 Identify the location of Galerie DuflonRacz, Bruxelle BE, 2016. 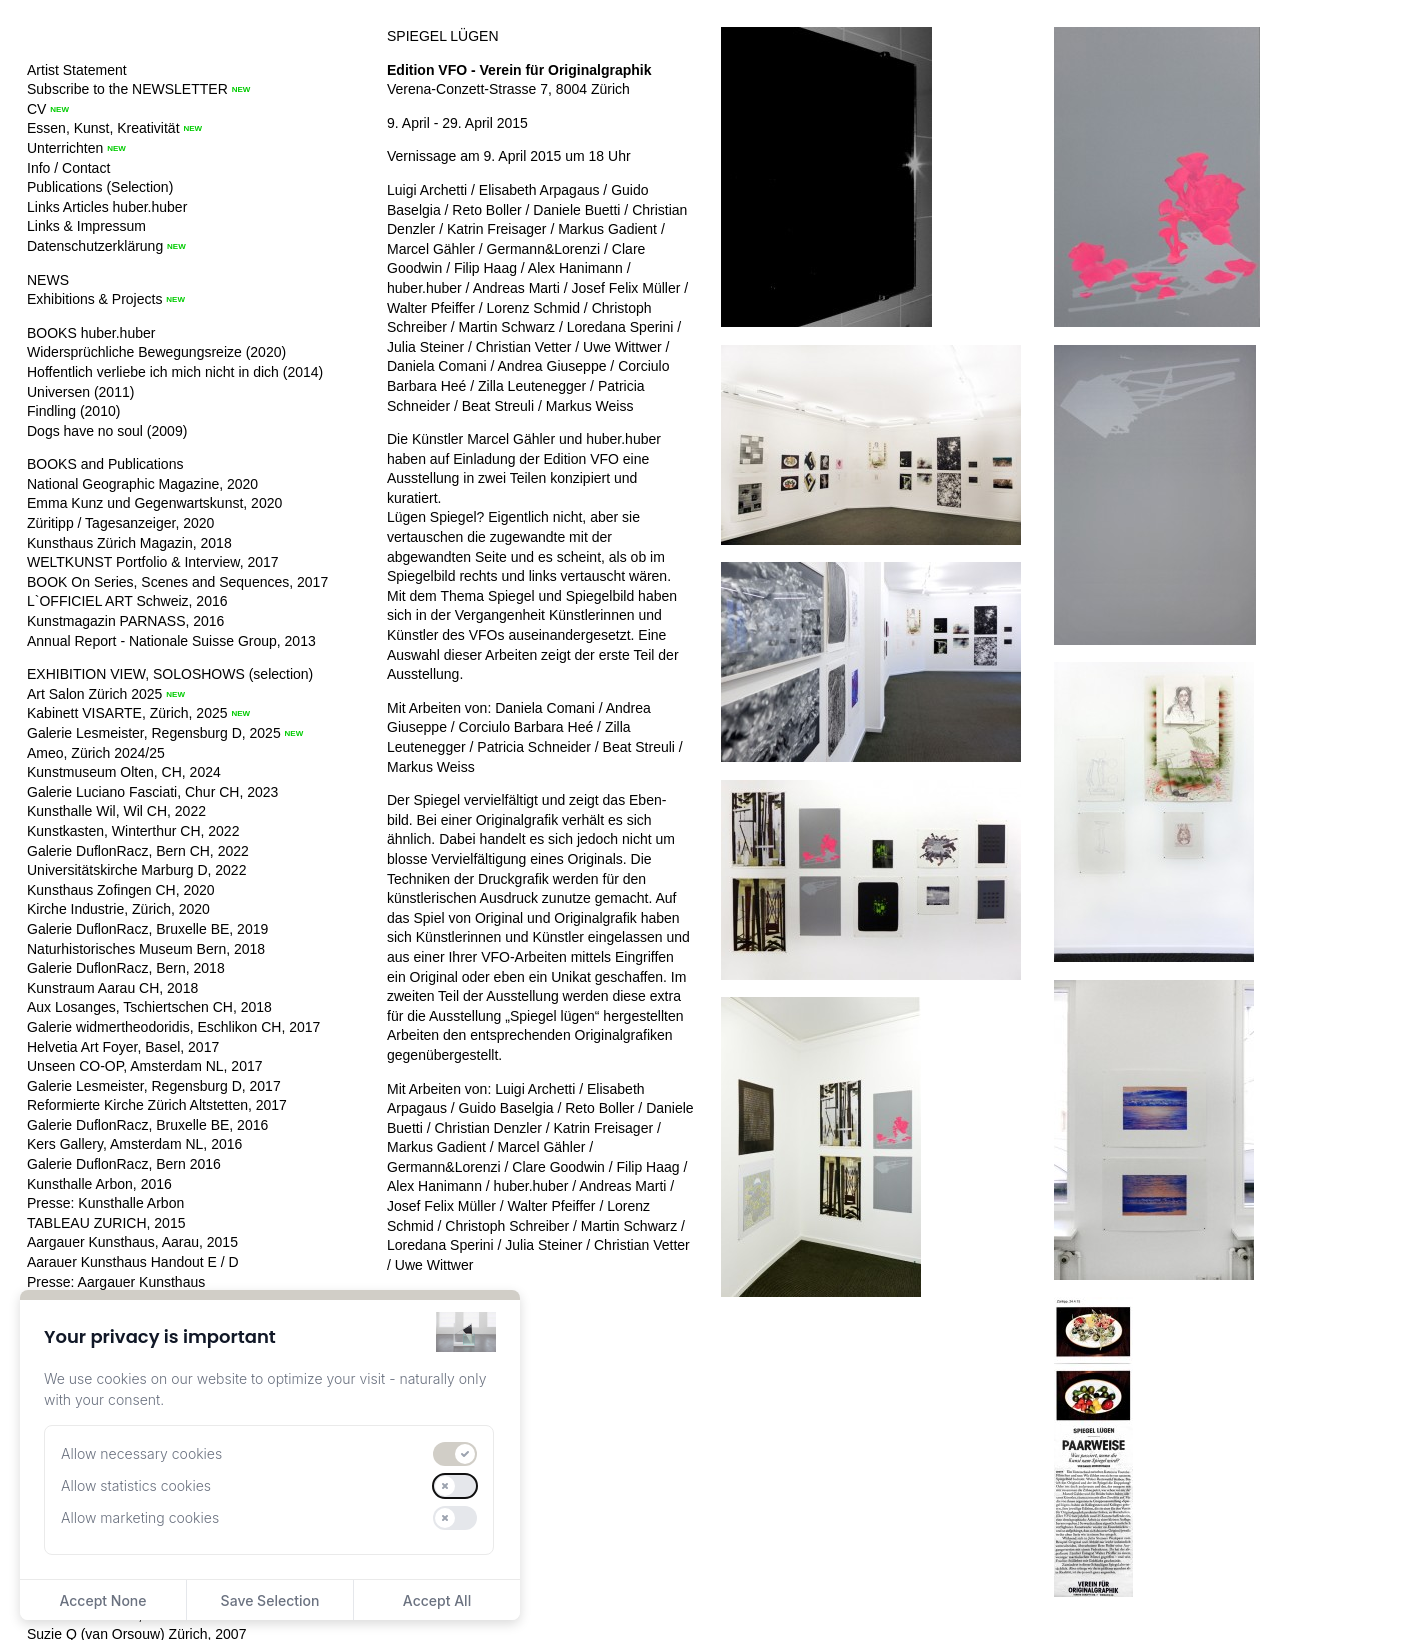
(147, 1125).